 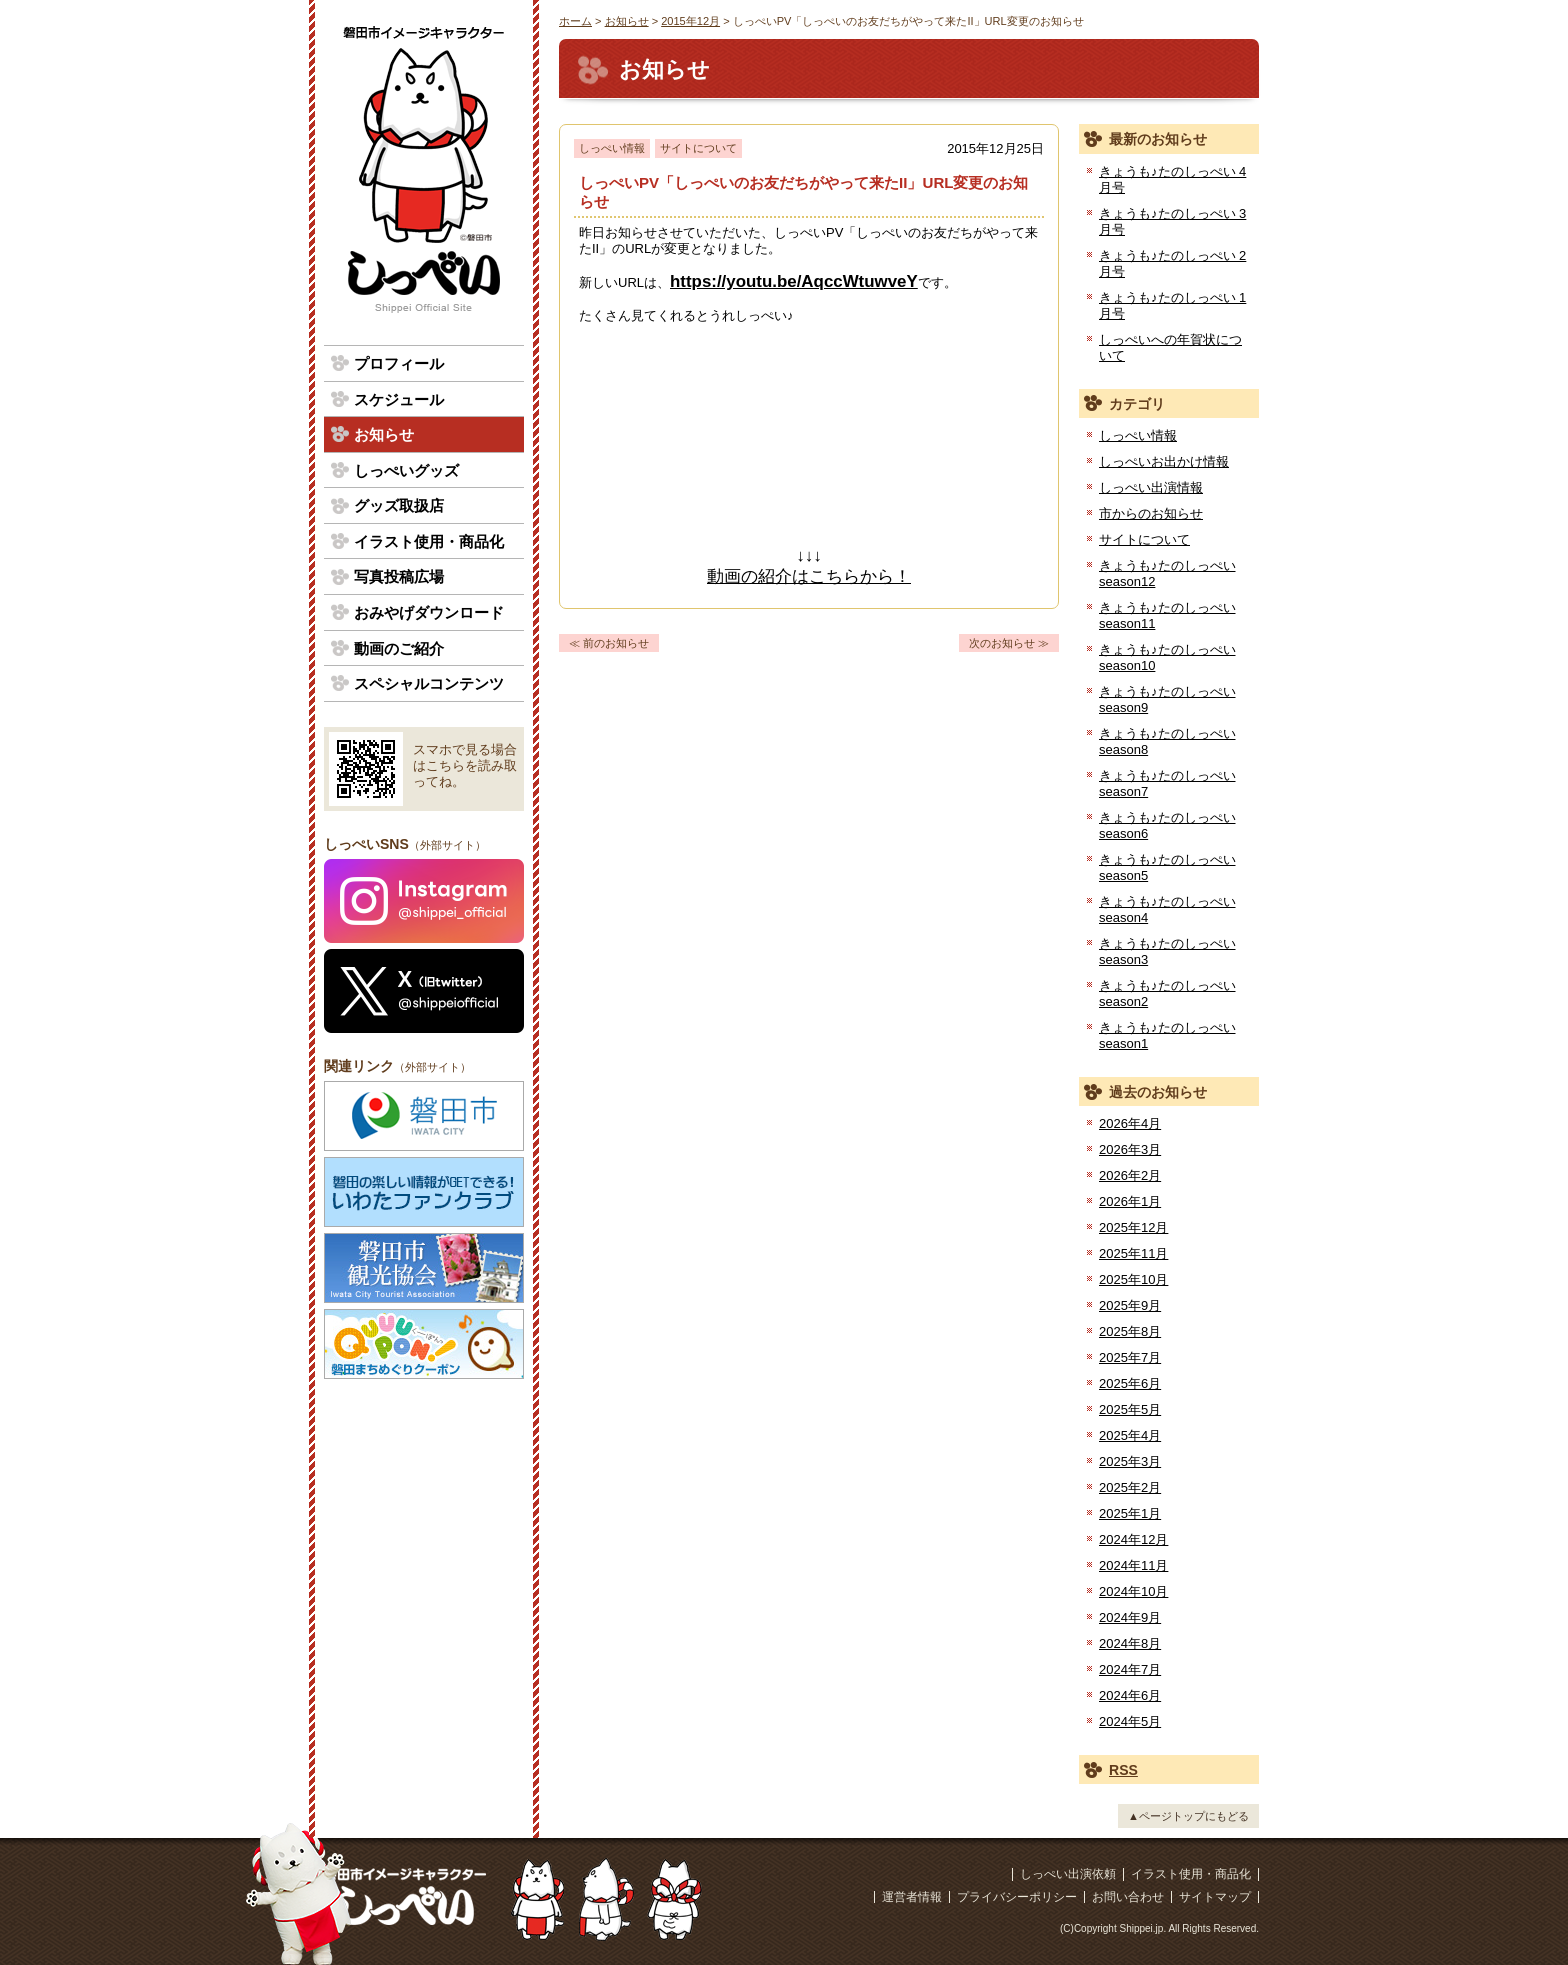 I want to click on きょうも♪たのしっぺい season11, so click(x=1167, y=615).